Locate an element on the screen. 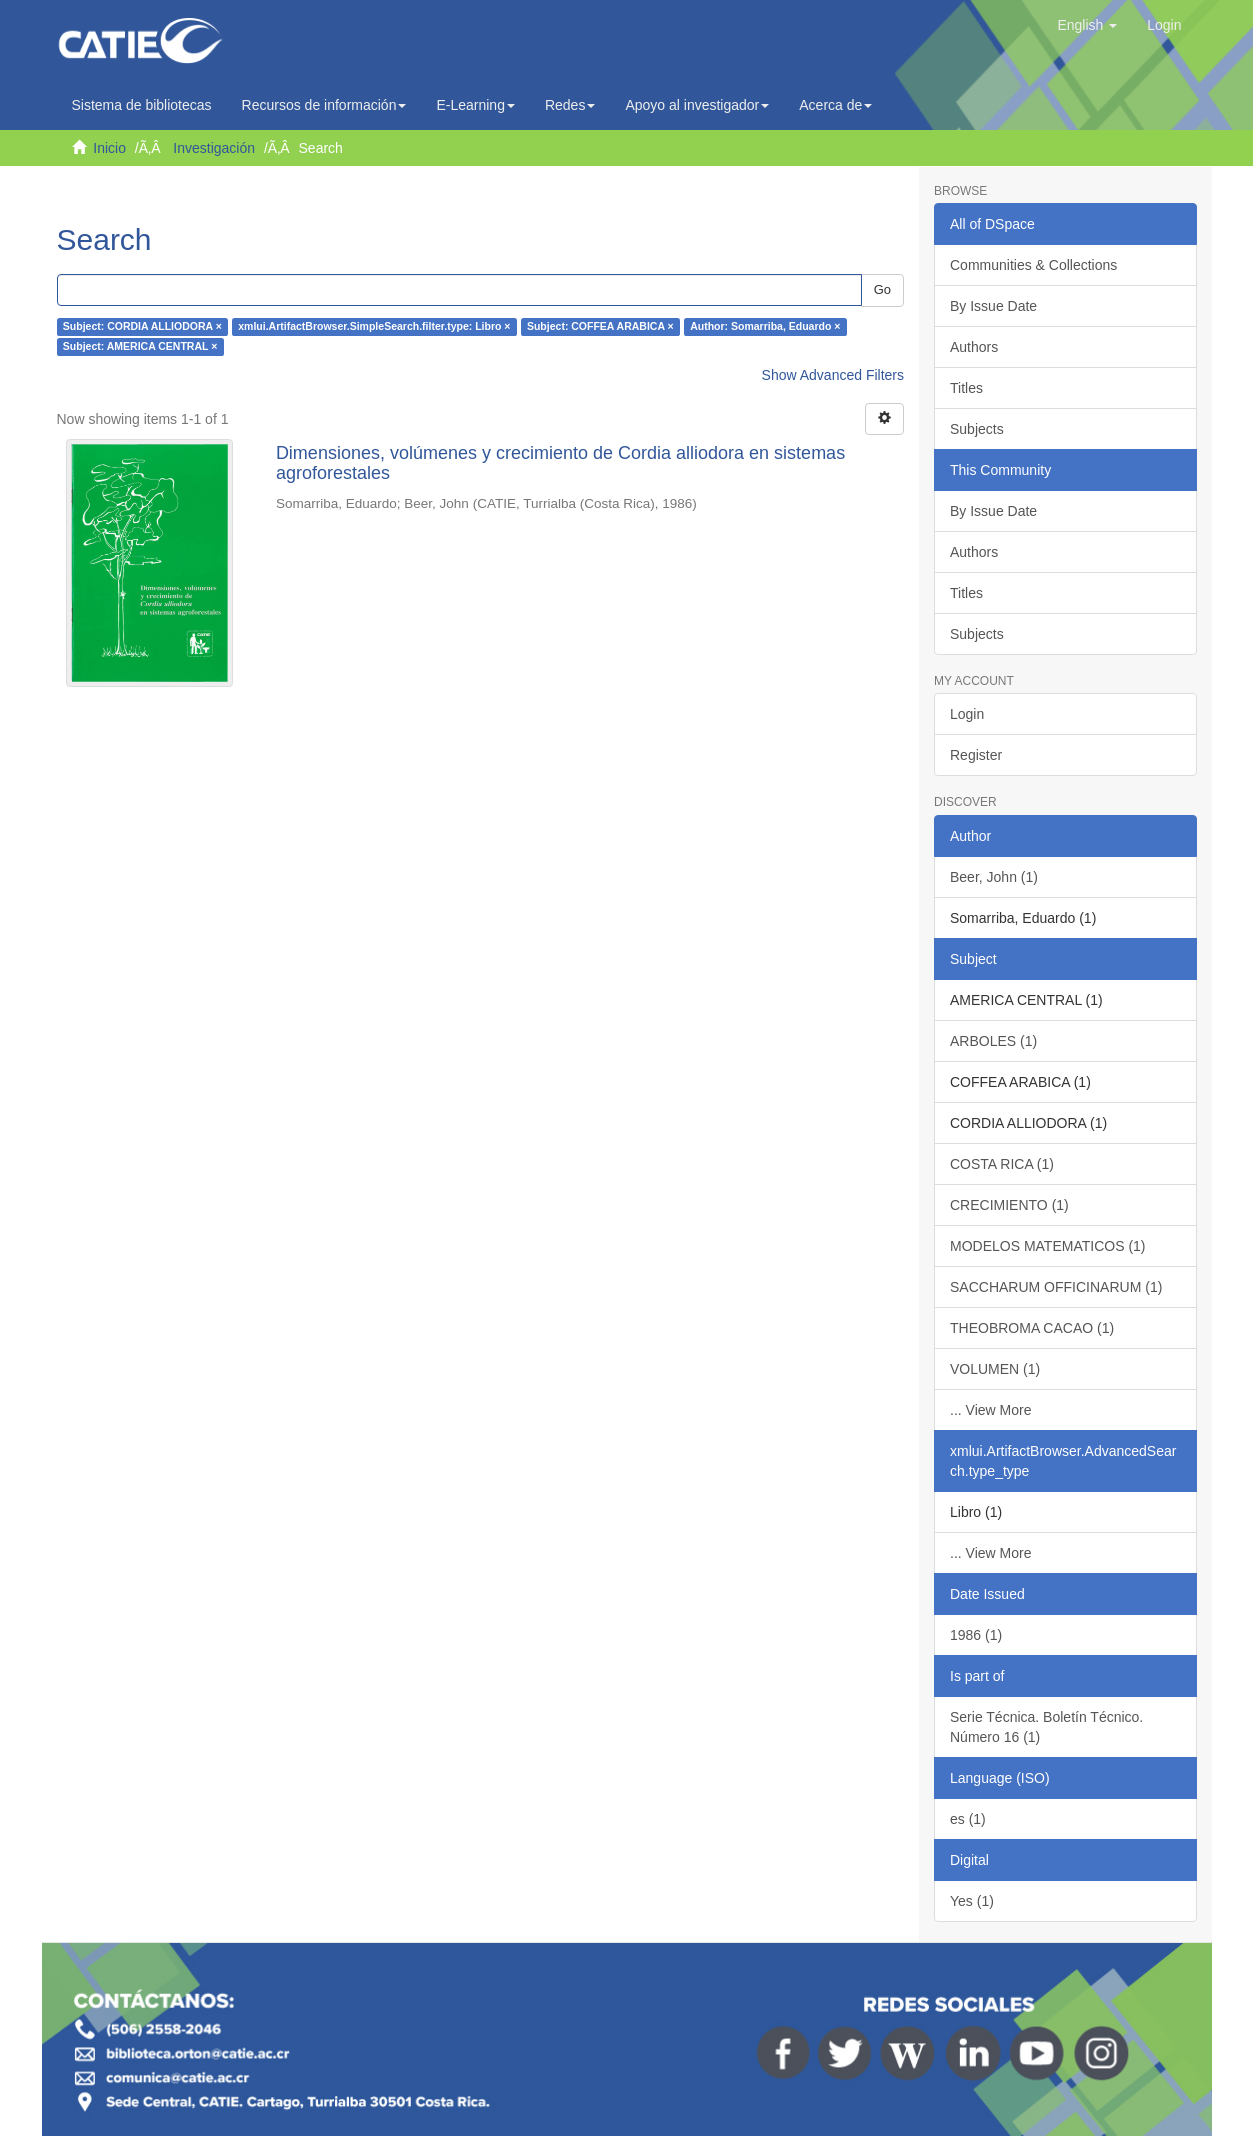  ... View More is located at coordinates (990, 1410).